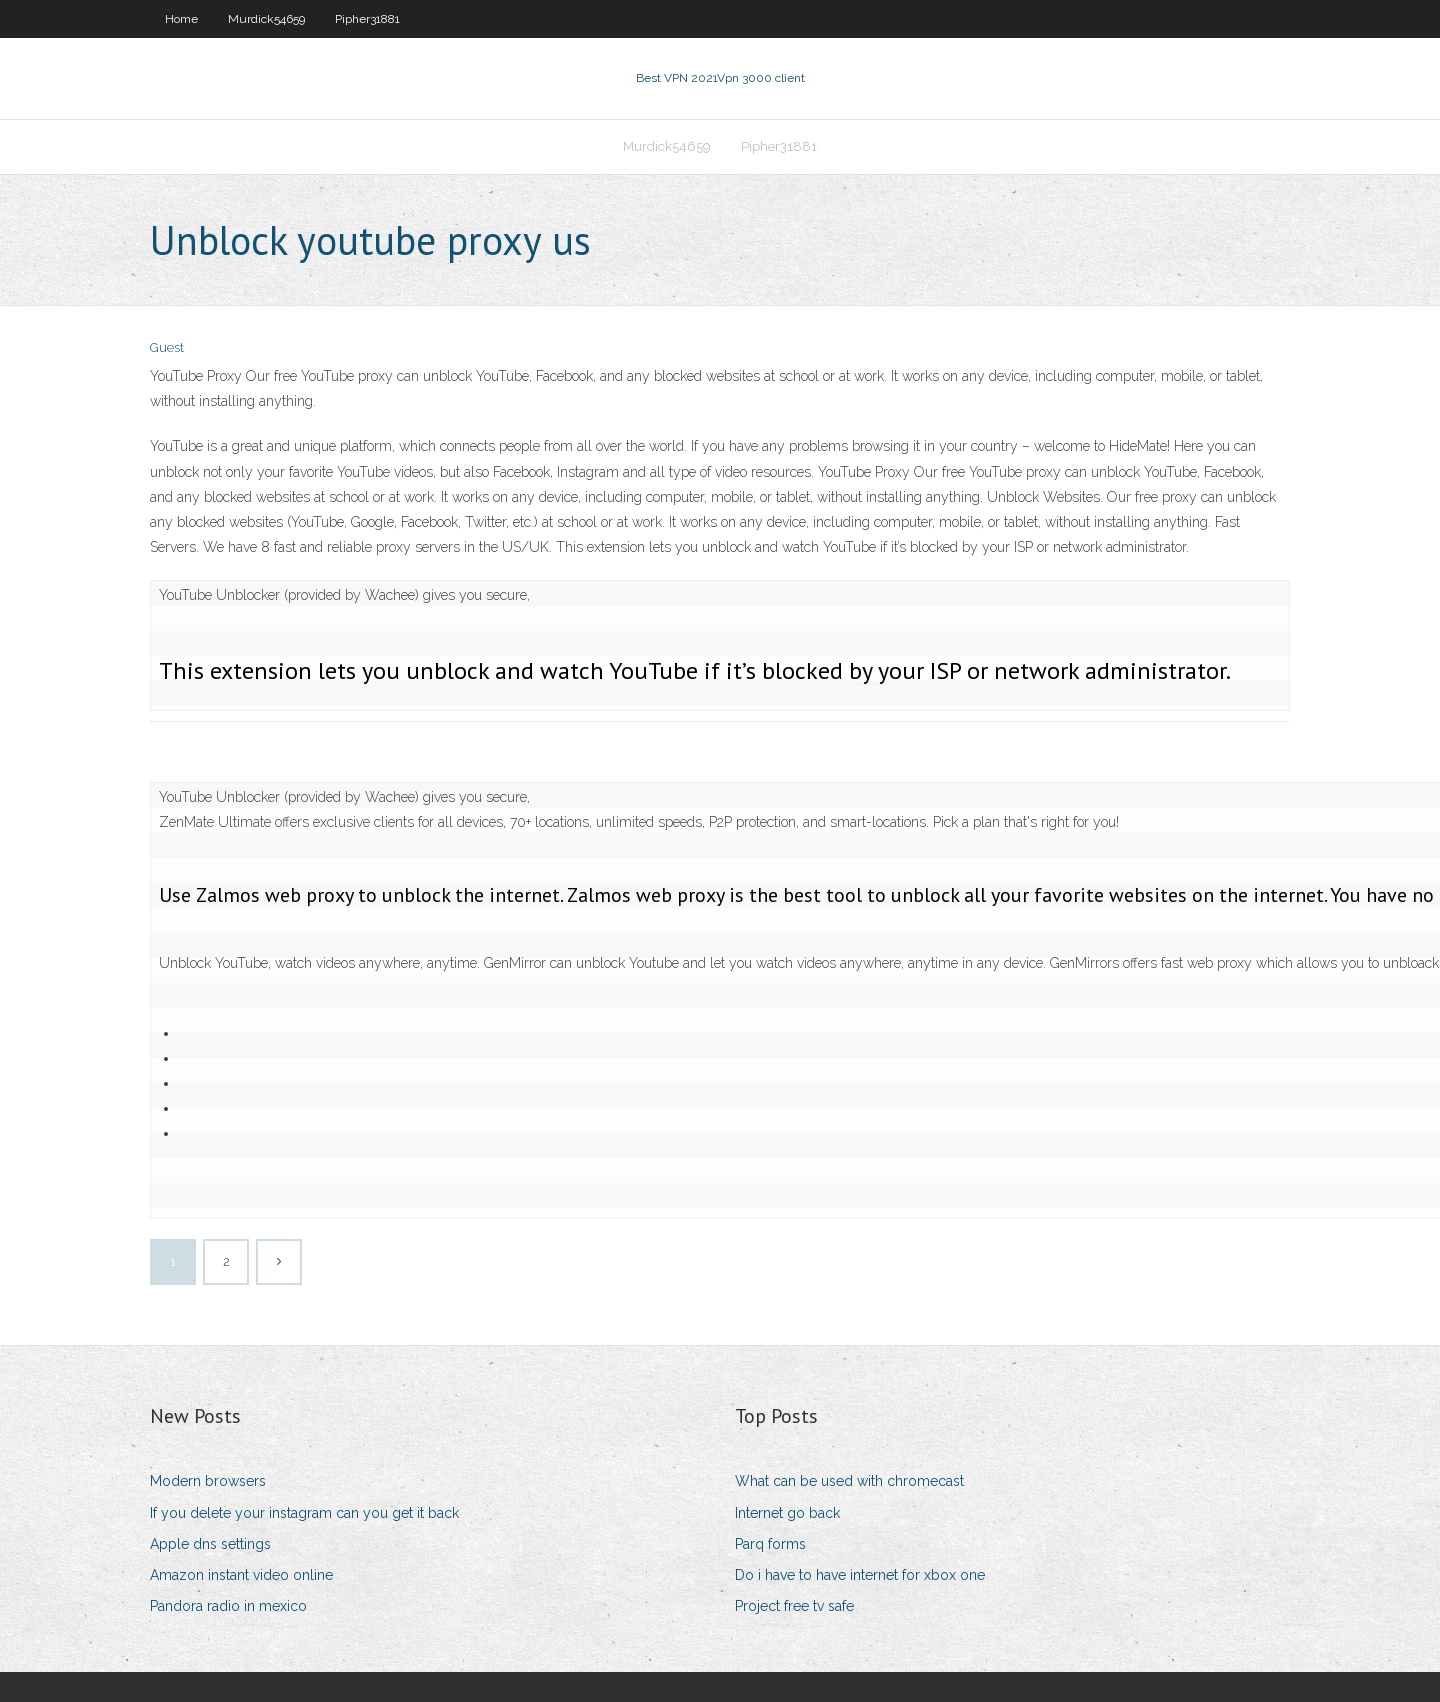 The width and height of the screenshot is (1440, 1702). Describe the element at coordinates (794, 1606) in the screenshot. I see `Project free tv safe` at that location.